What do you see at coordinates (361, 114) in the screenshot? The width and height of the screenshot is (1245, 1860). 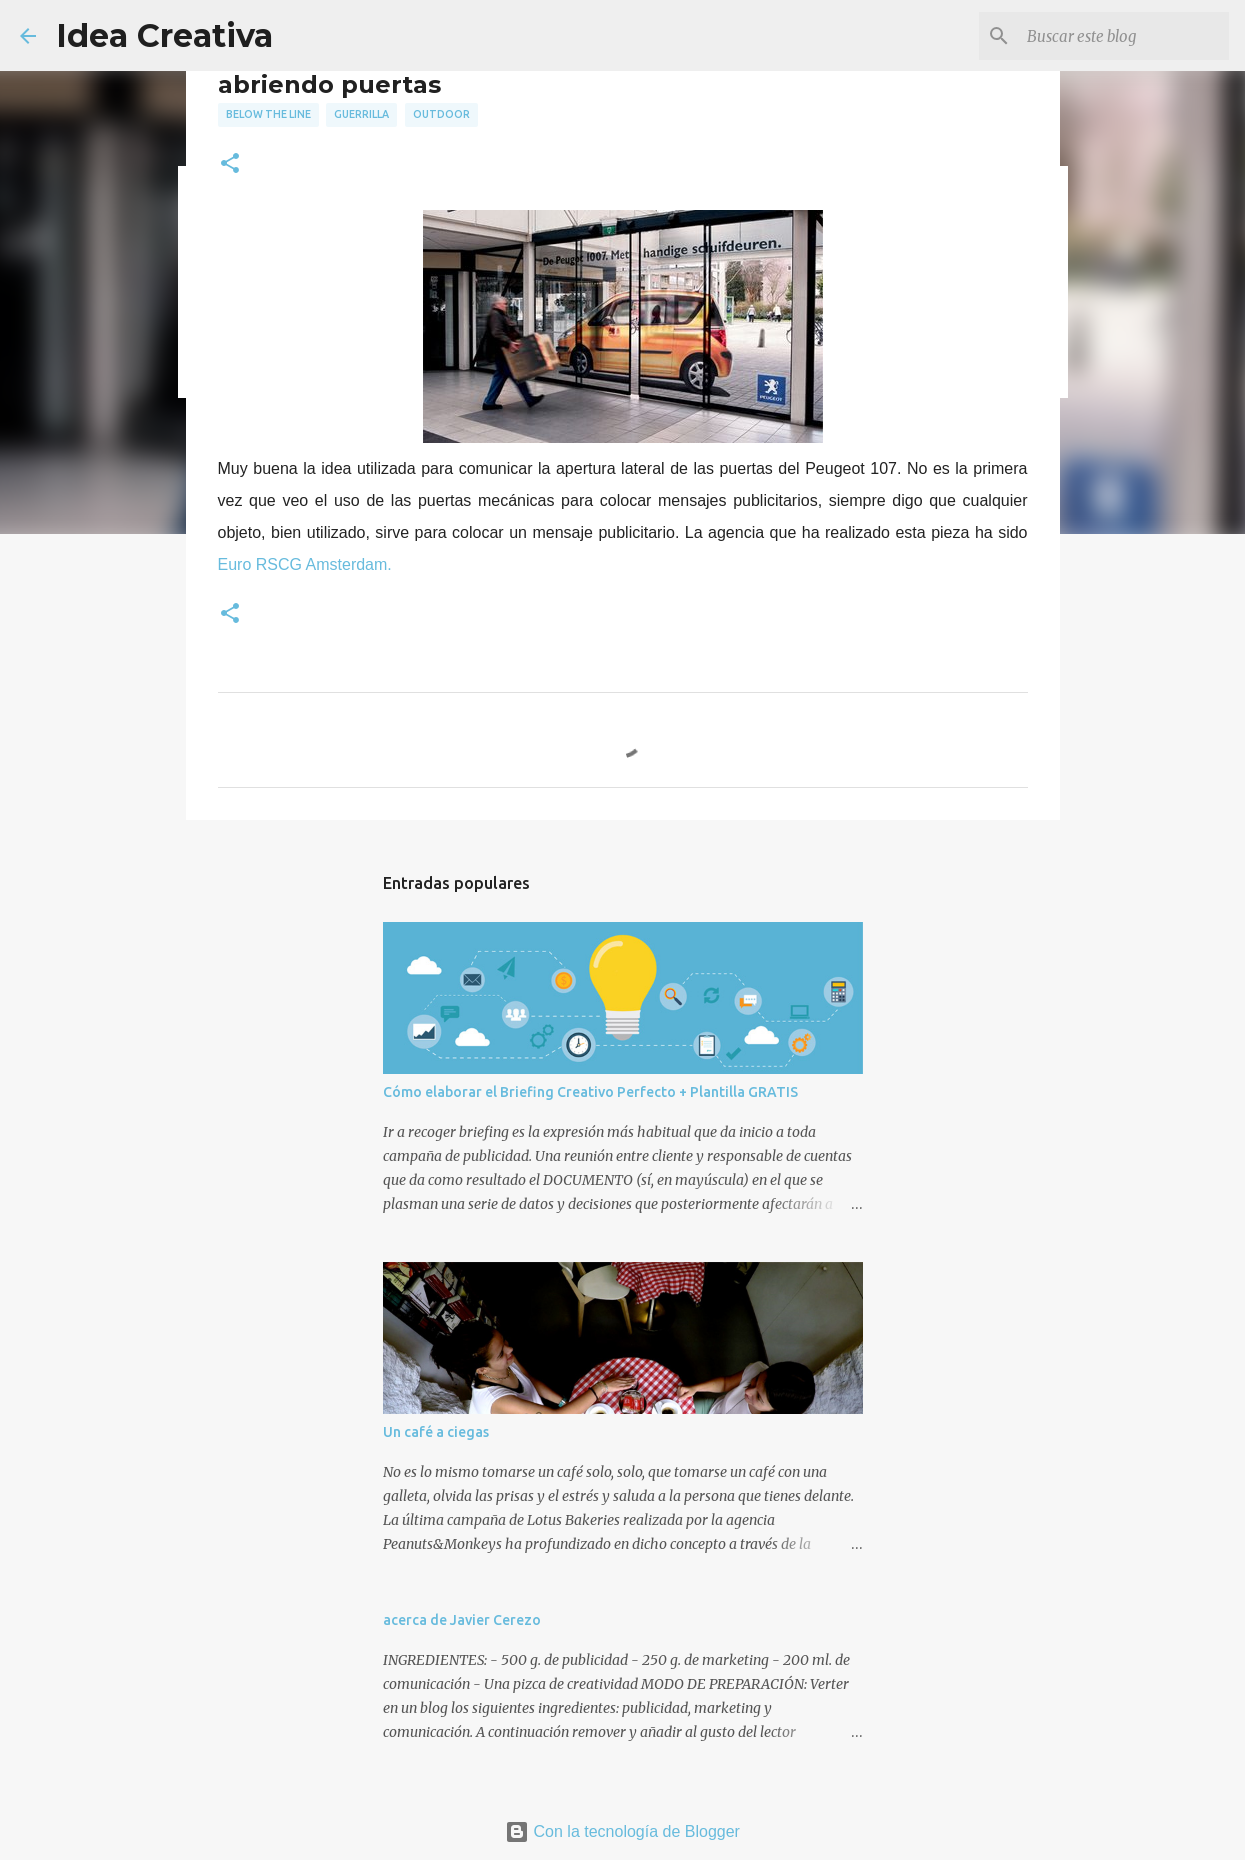 I see `guerrilla` at bounding box center [361, 114].